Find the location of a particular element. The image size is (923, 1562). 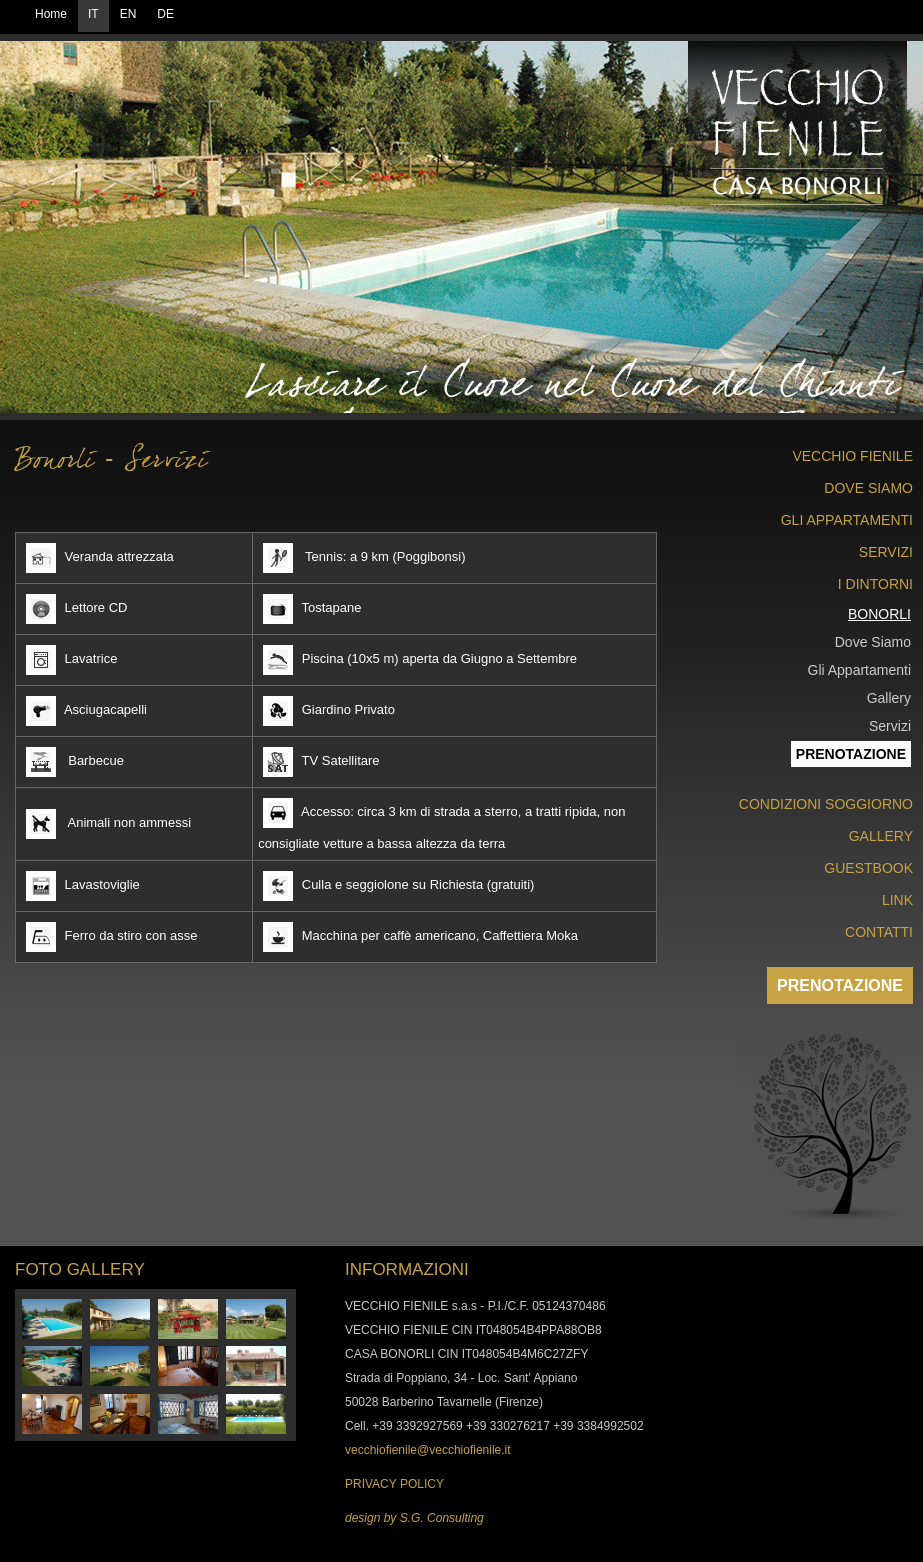

GUESTBOOK is located at coordinates (868, 868).